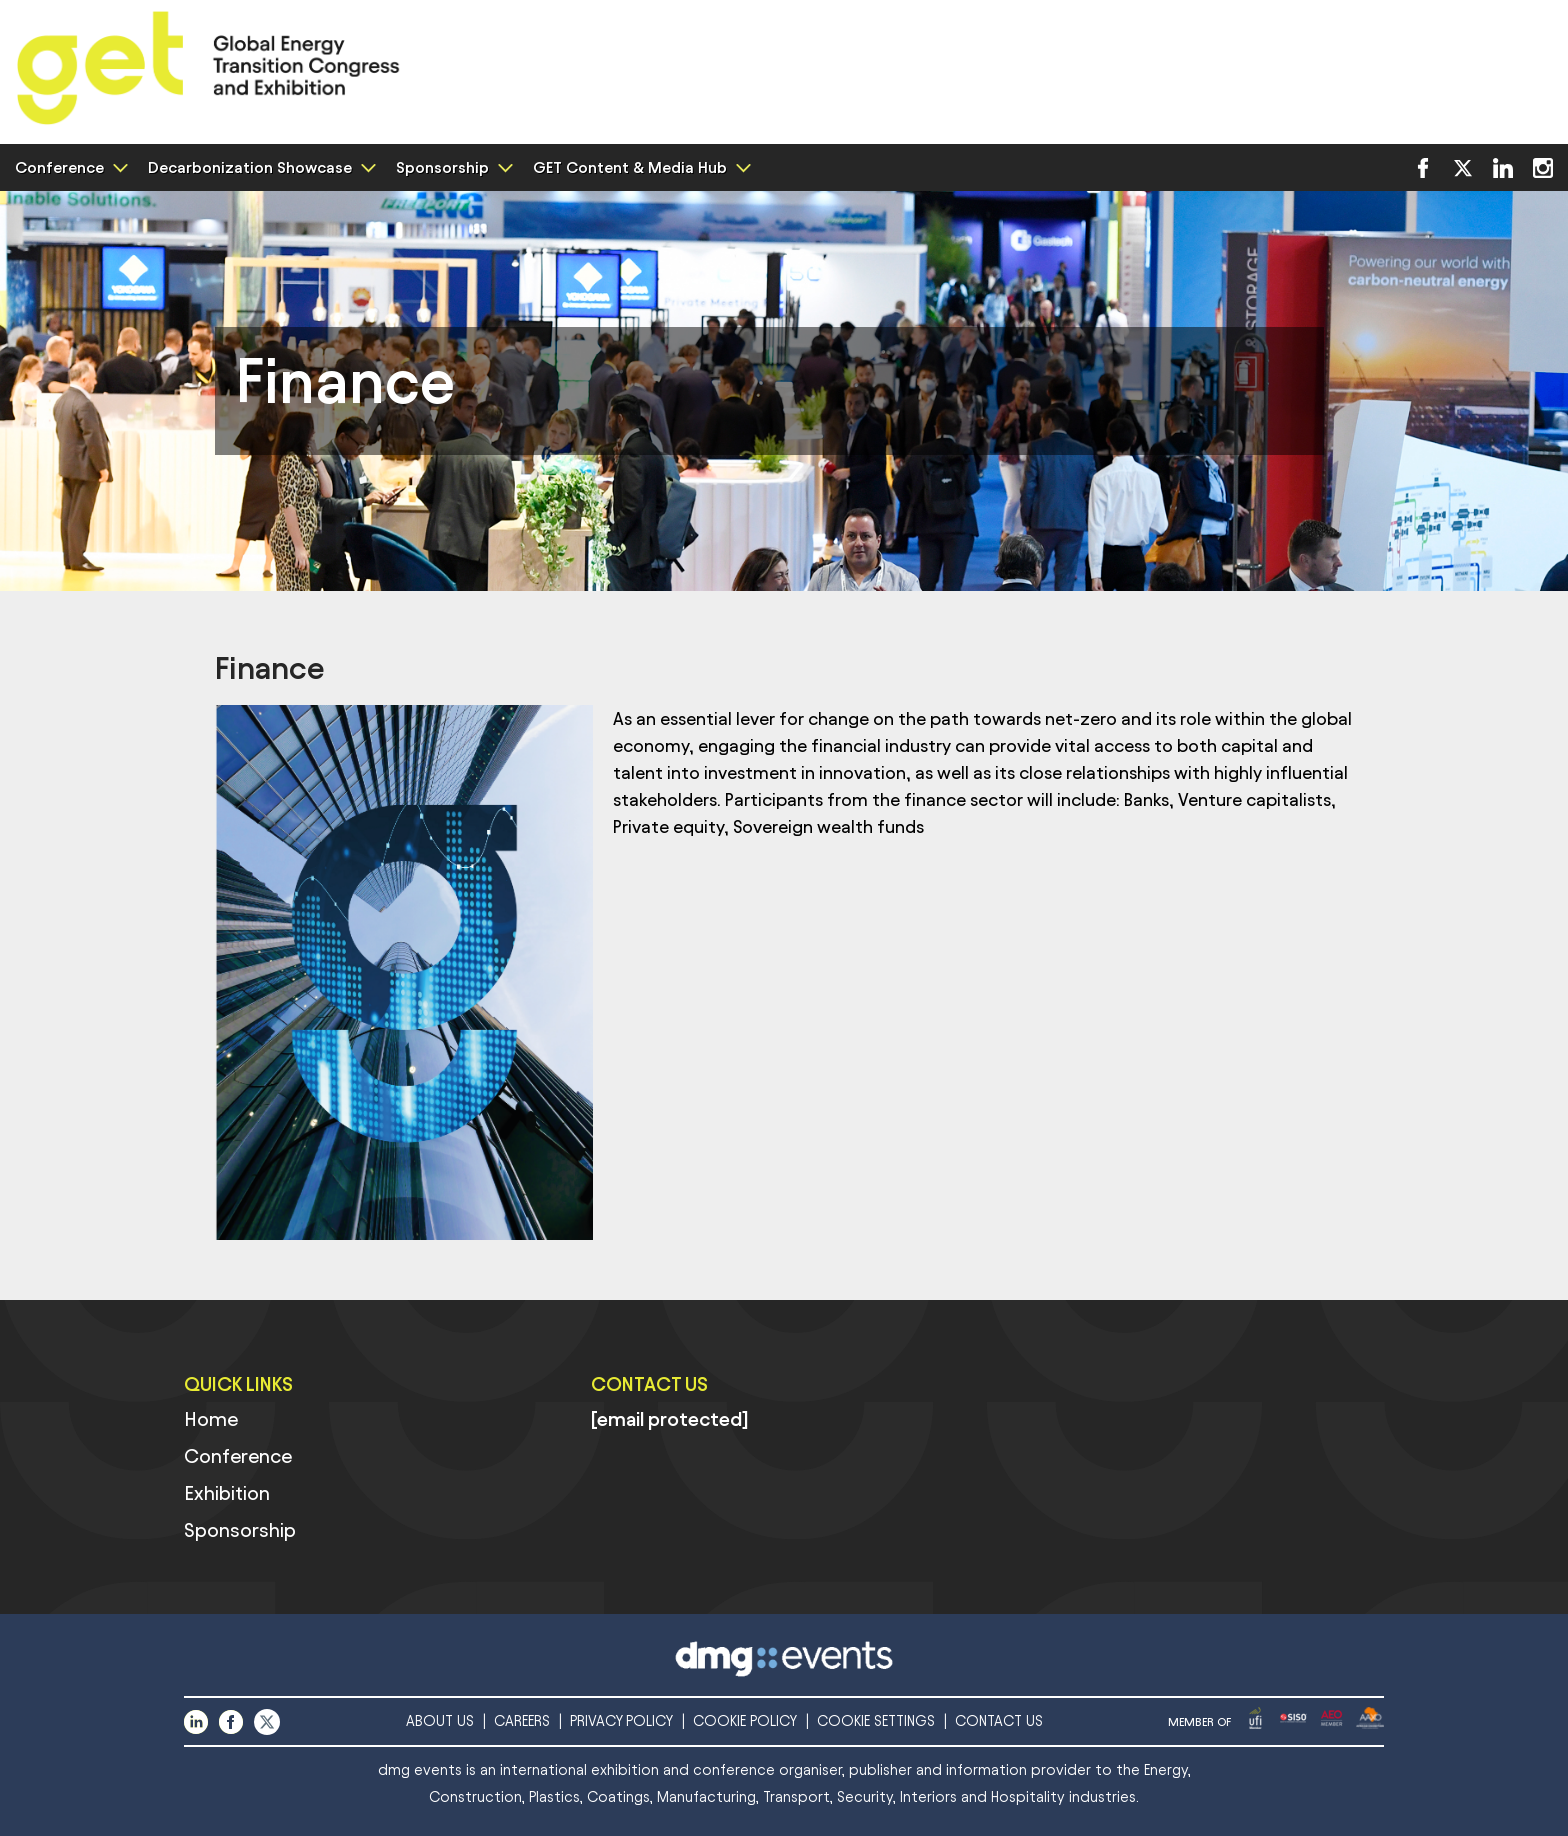 This screenshot has height=1836, width=1568. Describe the element at coordinates (999, 1721) in the screenshot. I see `CONTACT US` at that location.